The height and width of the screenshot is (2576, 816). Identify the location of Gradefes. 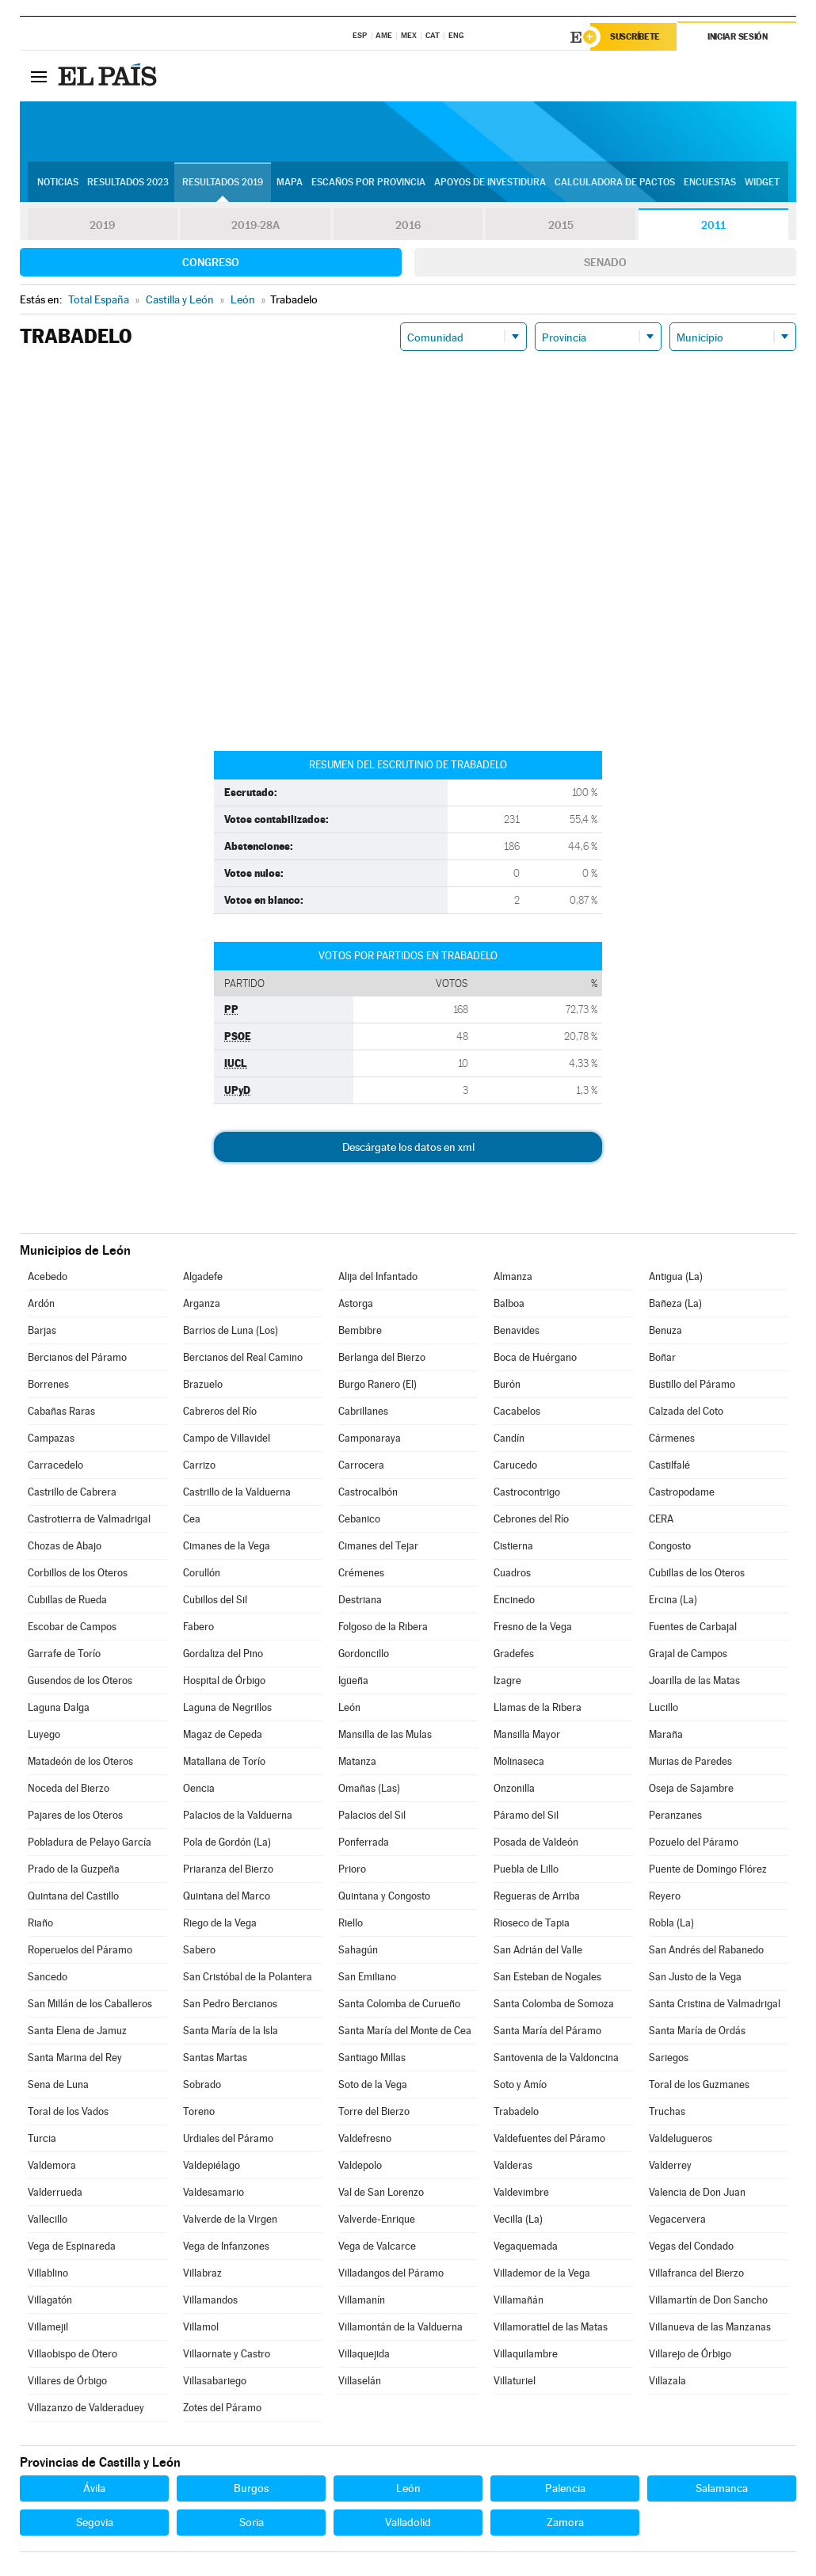
(514, 1654).